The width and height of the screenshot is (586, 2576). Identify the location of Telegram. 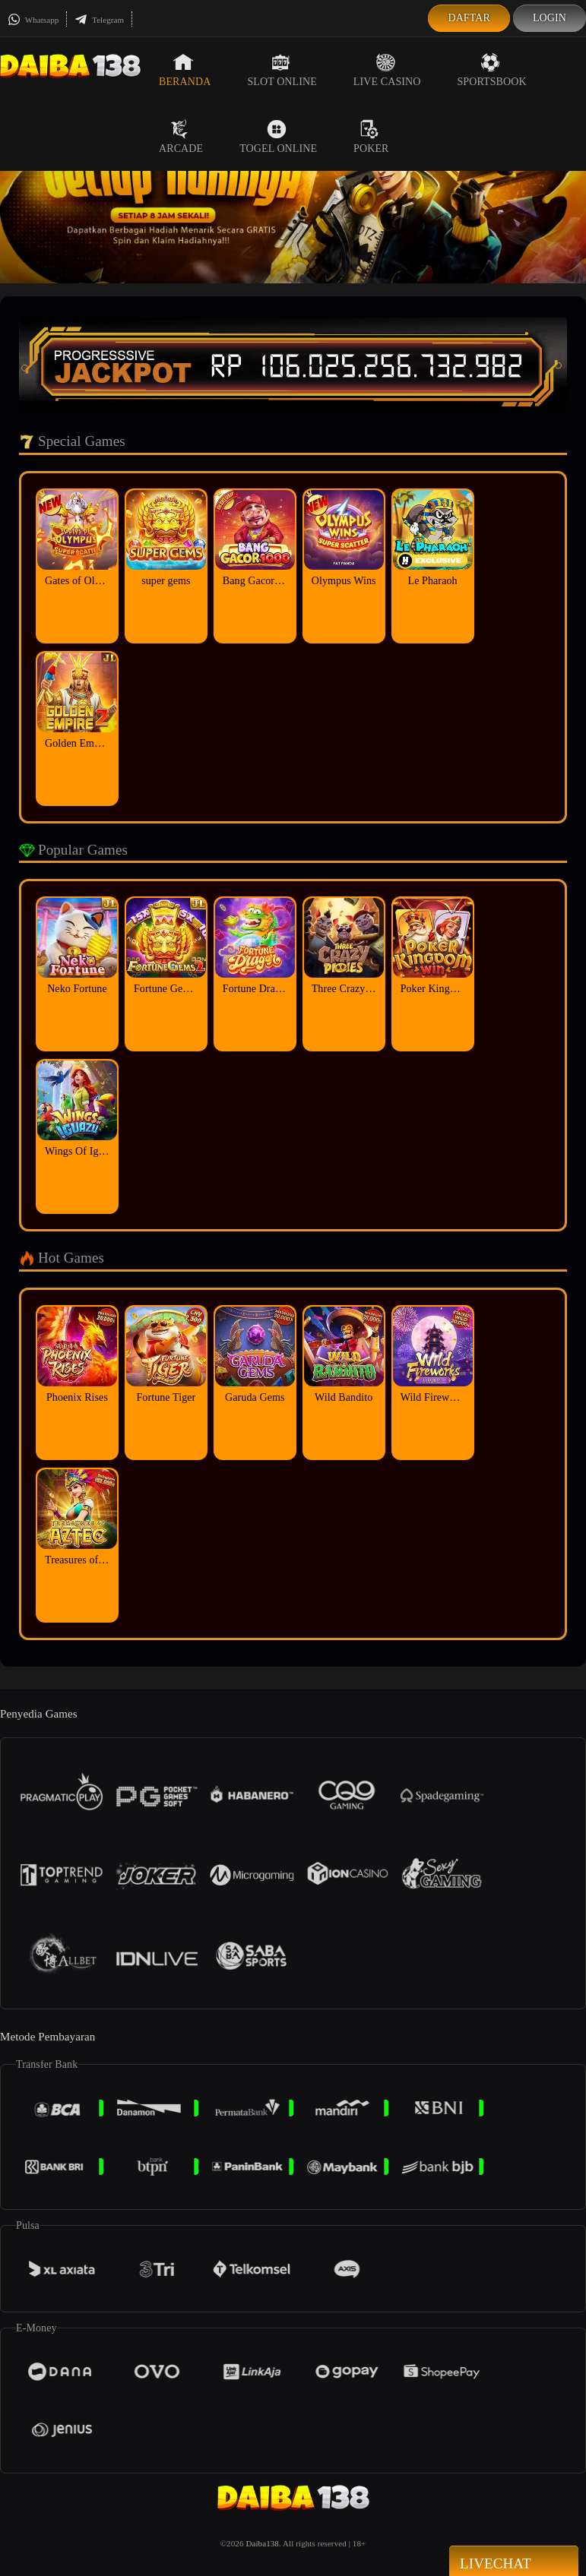
(99, 19).